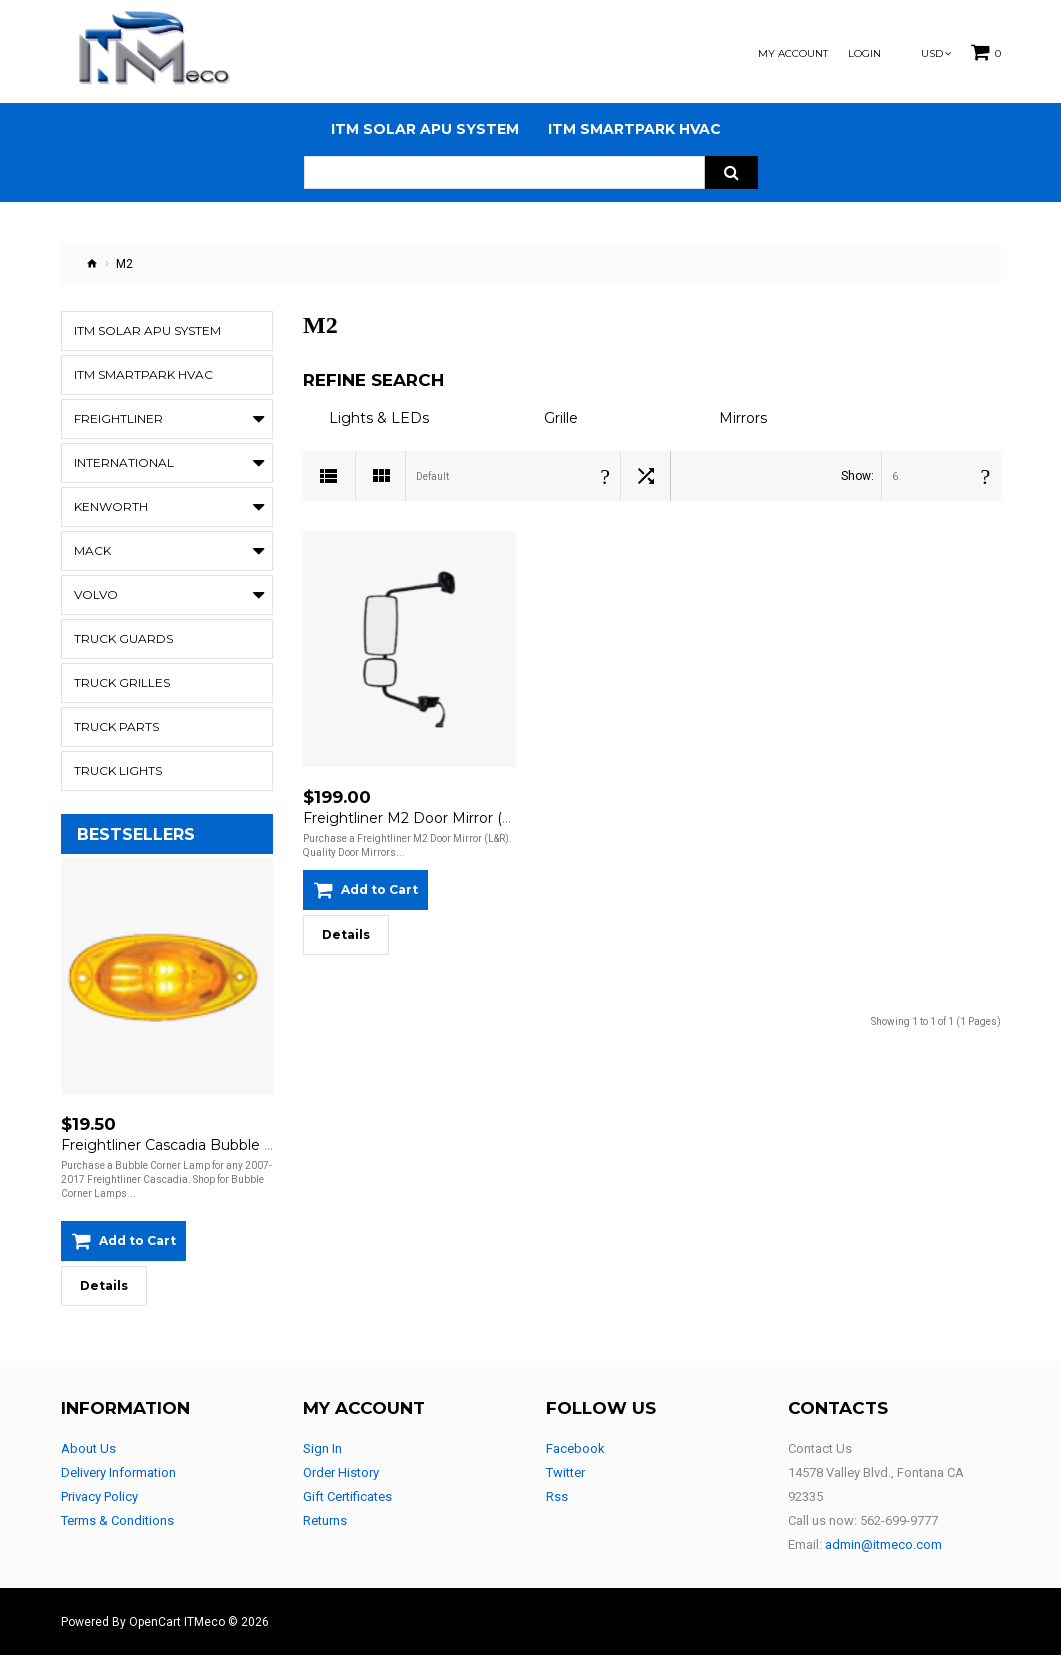  Describe the element at coordinates (341, 1472) in the screenshot. I see `Order History` at that location.